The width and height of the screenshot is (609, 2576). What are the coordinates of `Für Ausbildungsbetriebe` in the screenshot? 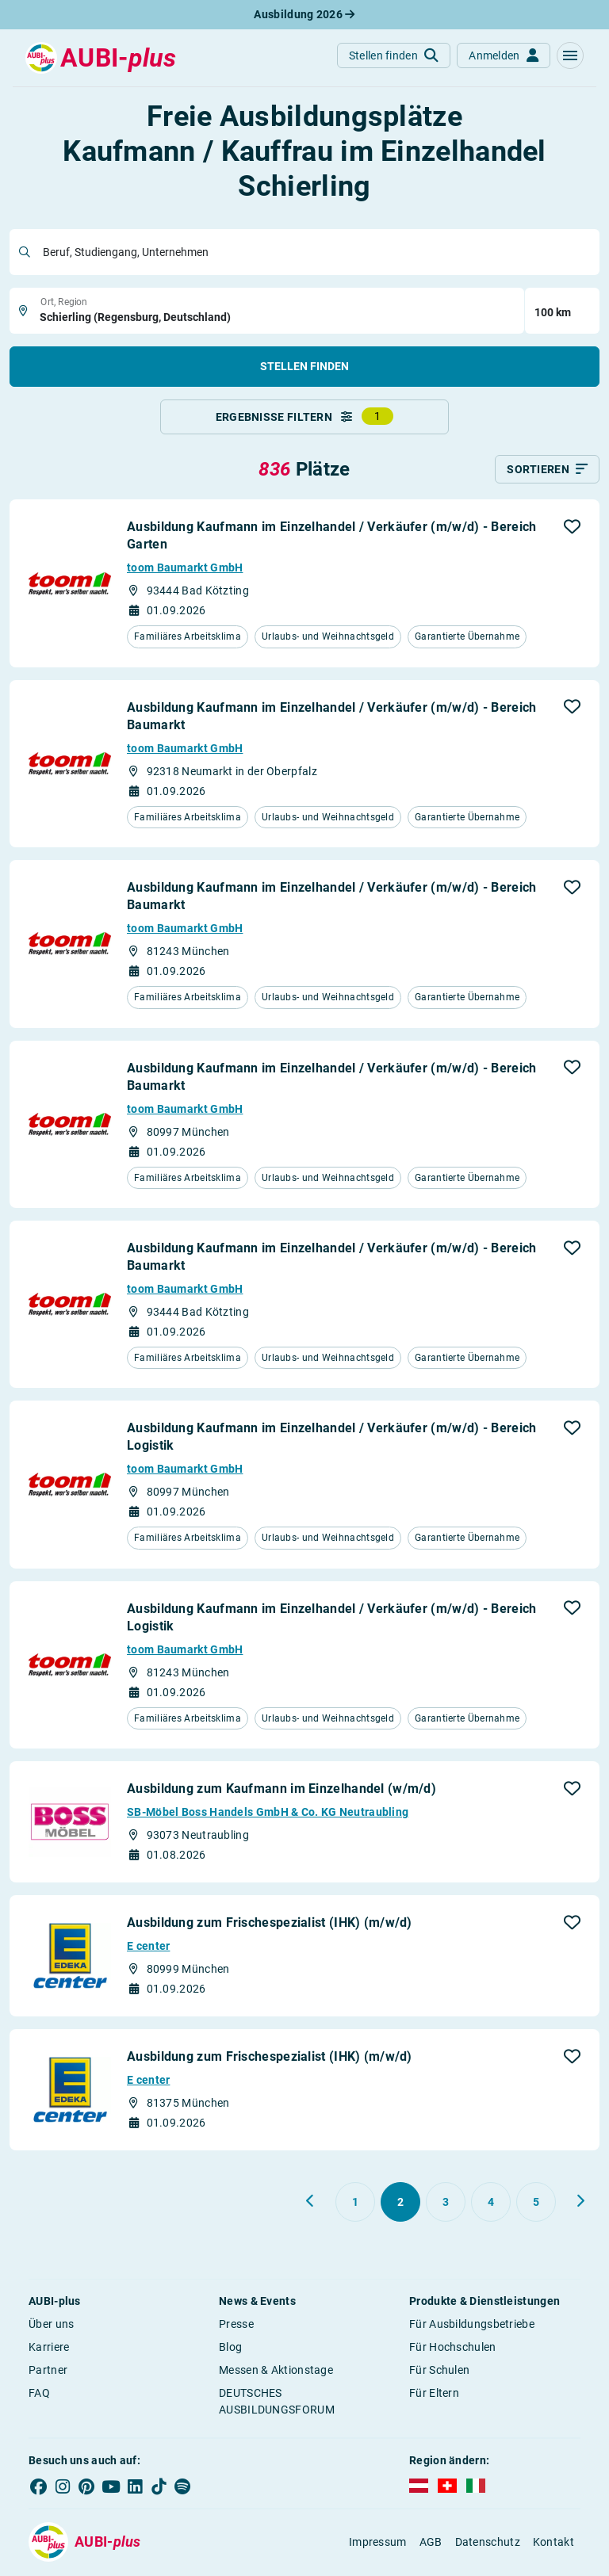 It's located at (471, 2325).